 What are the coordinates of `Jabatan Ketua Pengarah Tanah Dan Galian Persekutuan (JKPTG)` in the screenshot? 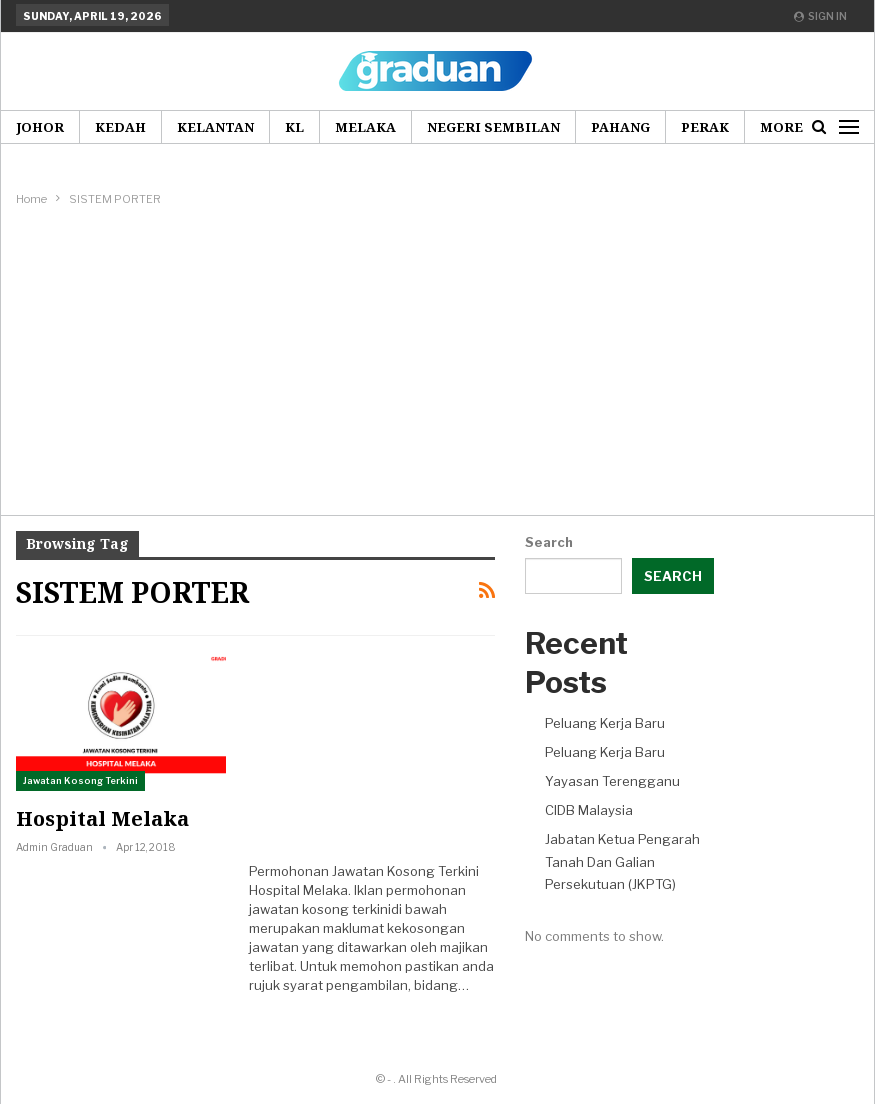 It's located at (622, 861).